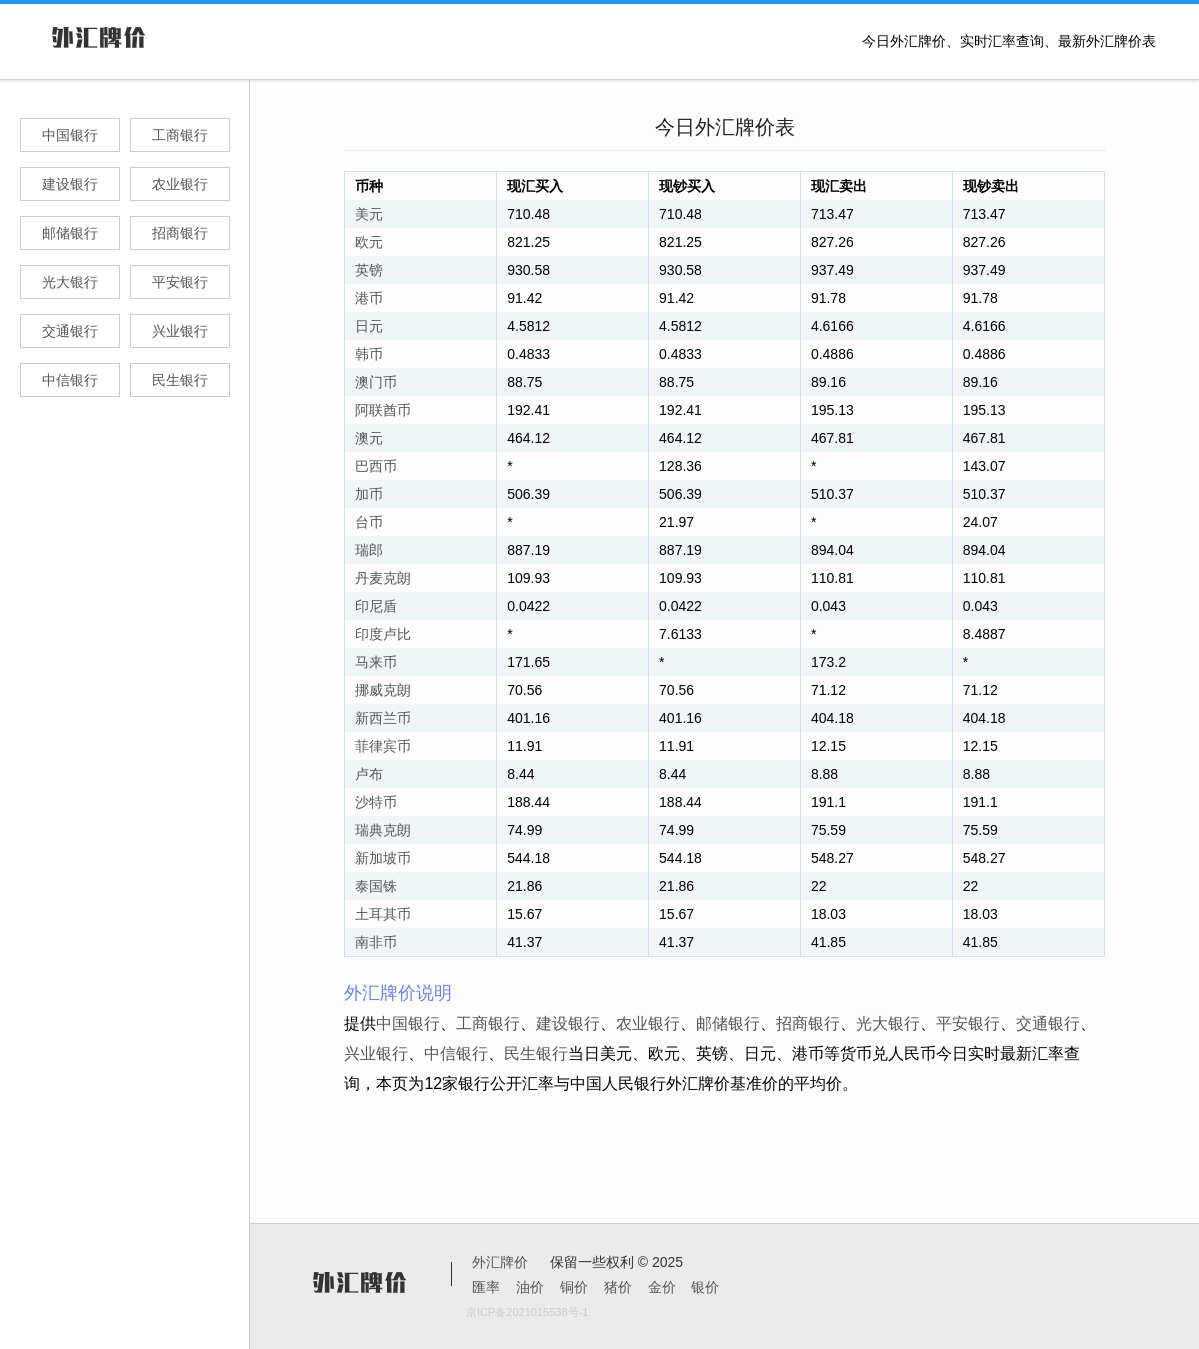 This screenshot has width=1199, height=1349. Describe the element at coordinates (70, 282) in the screenshot. I see `光大银行` at that location.